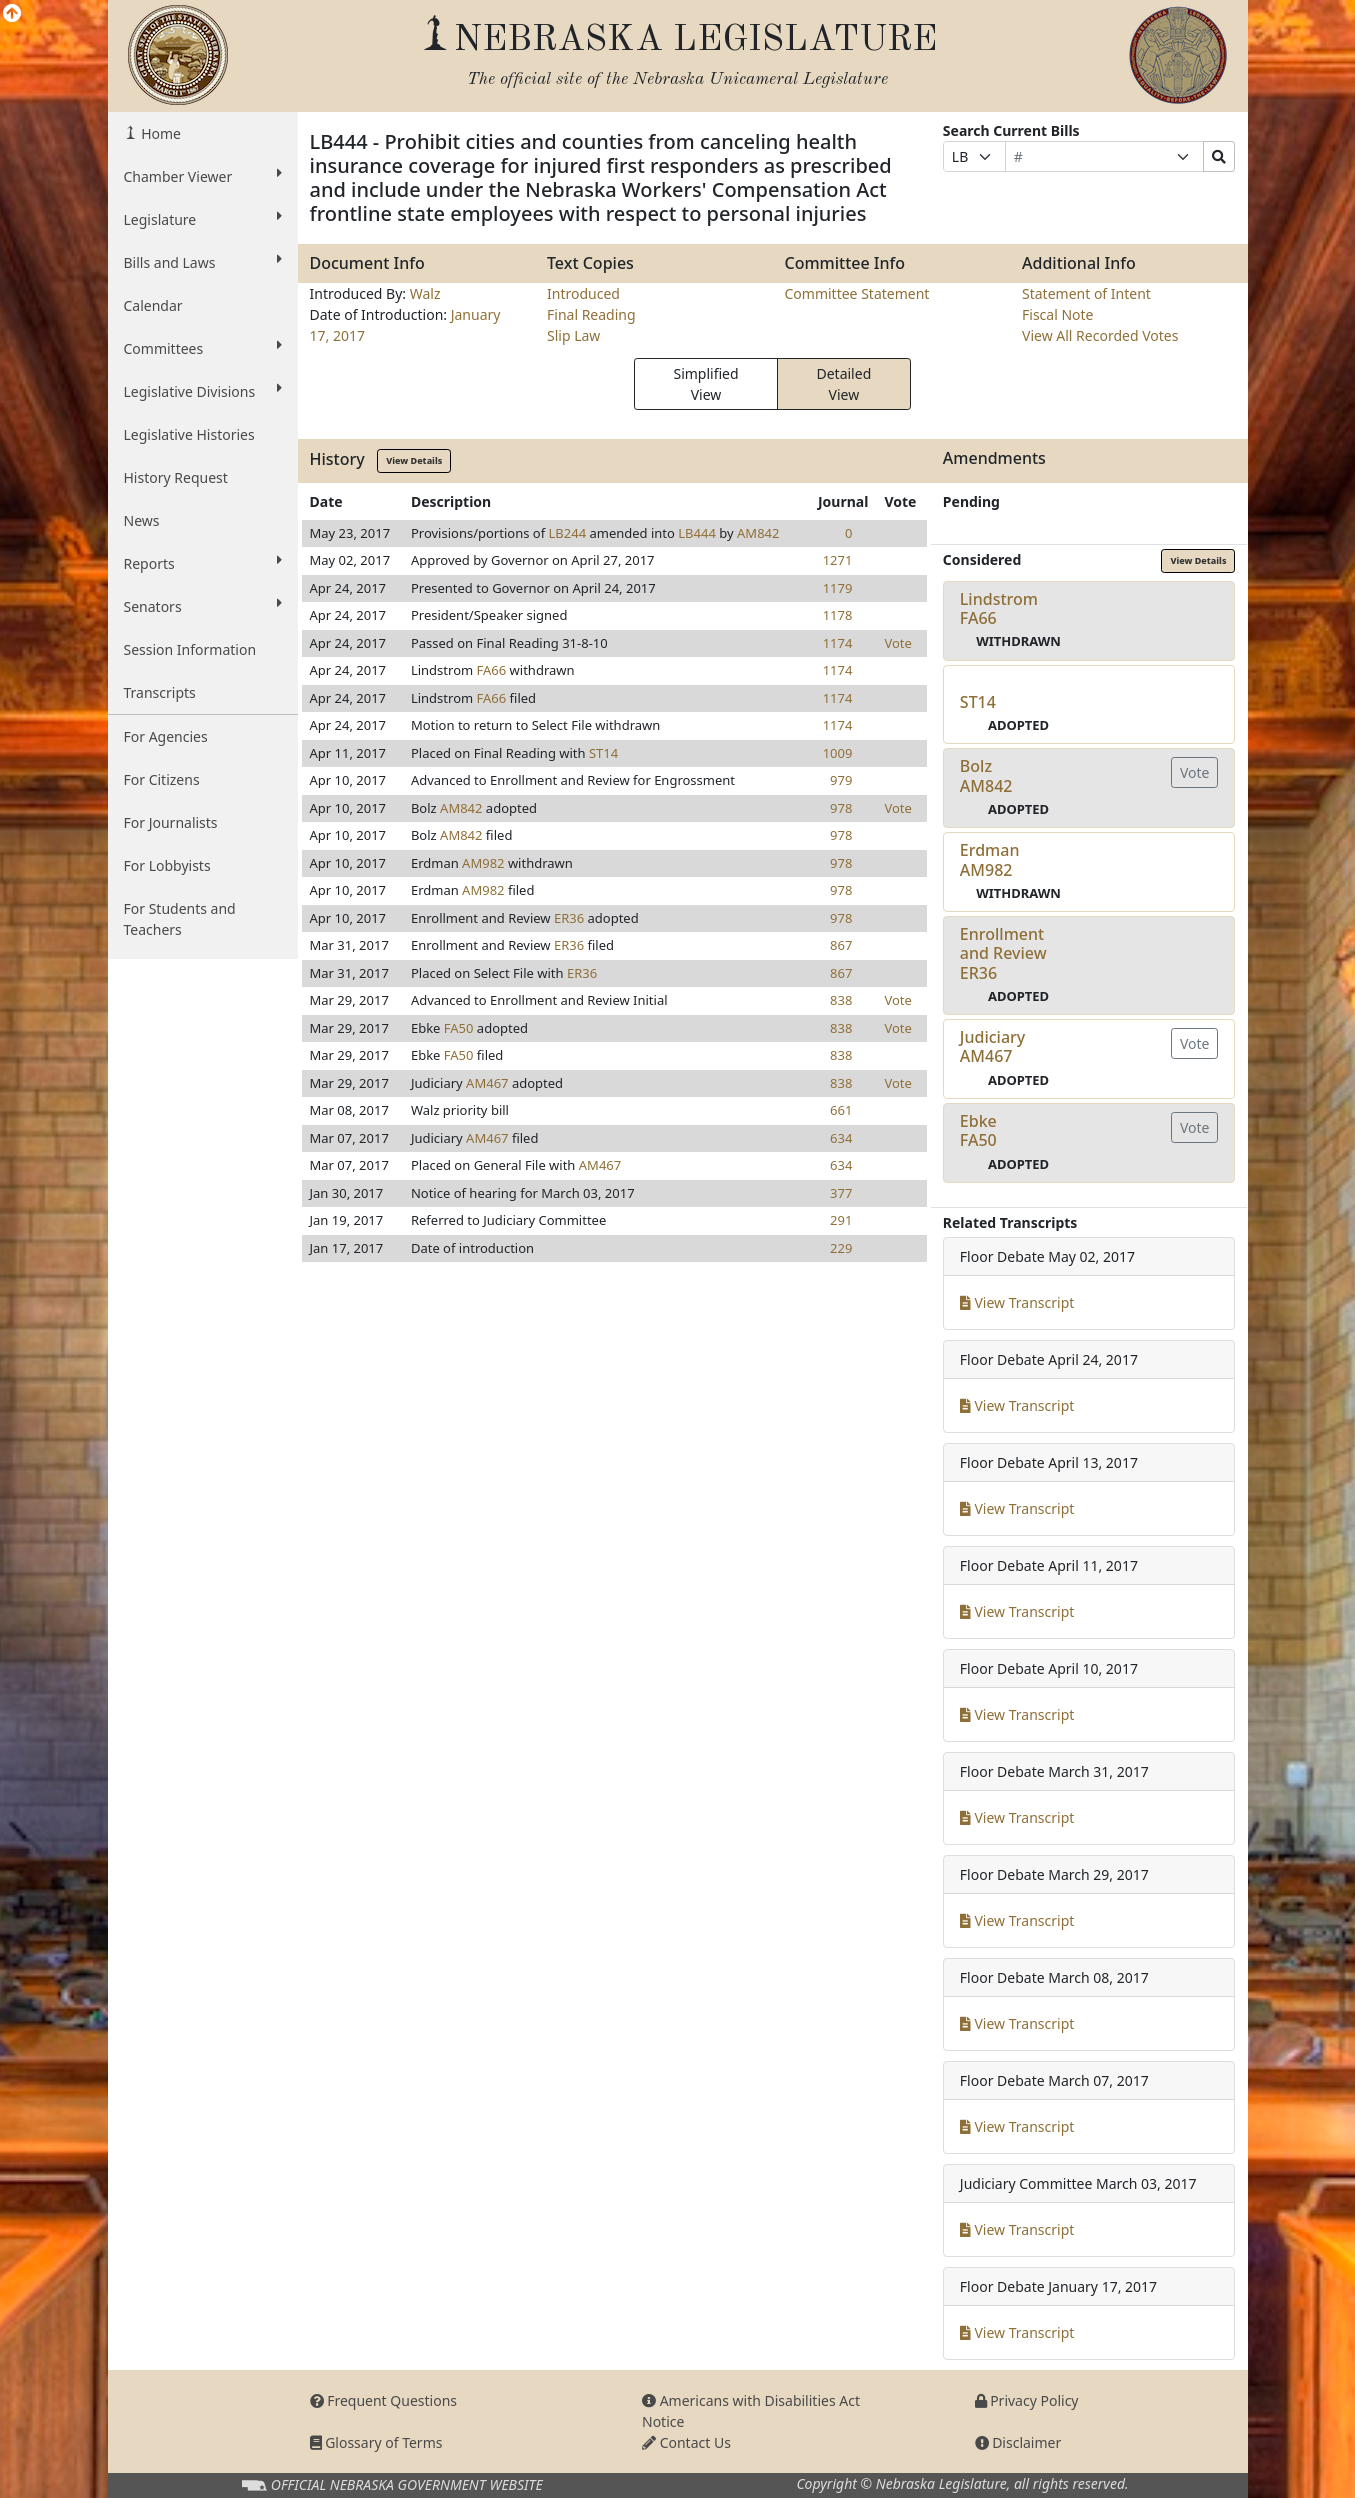 The height and width of the screenshot is (2498, 1355). What do you see at coordinates (1027, 2400) in the screenshot?
I see `Privacy Policy` at bounding box center [1027, 2400].